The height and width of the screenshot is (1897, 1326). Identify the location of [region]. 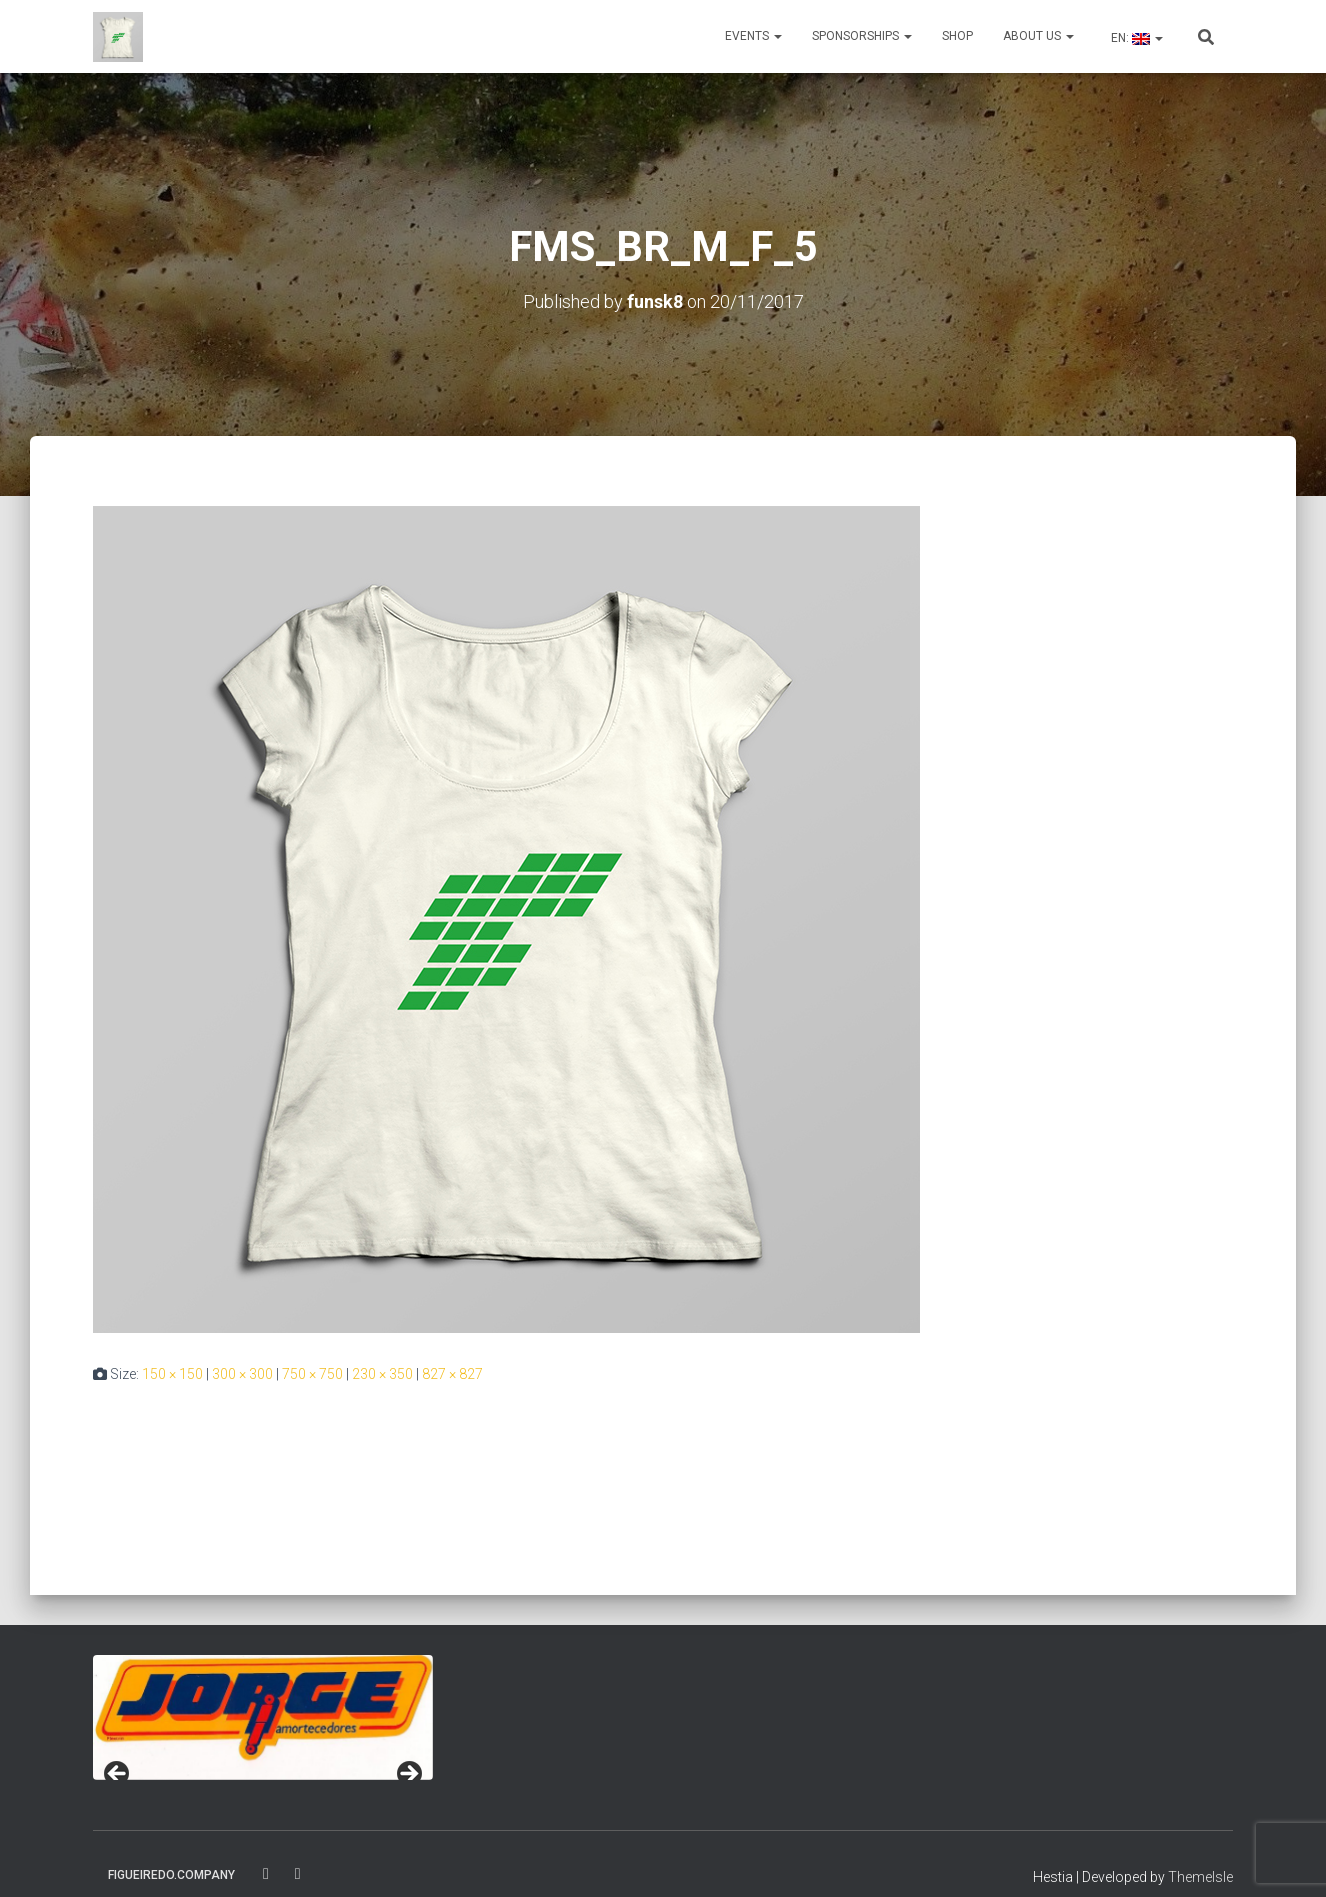
(263, 1717).